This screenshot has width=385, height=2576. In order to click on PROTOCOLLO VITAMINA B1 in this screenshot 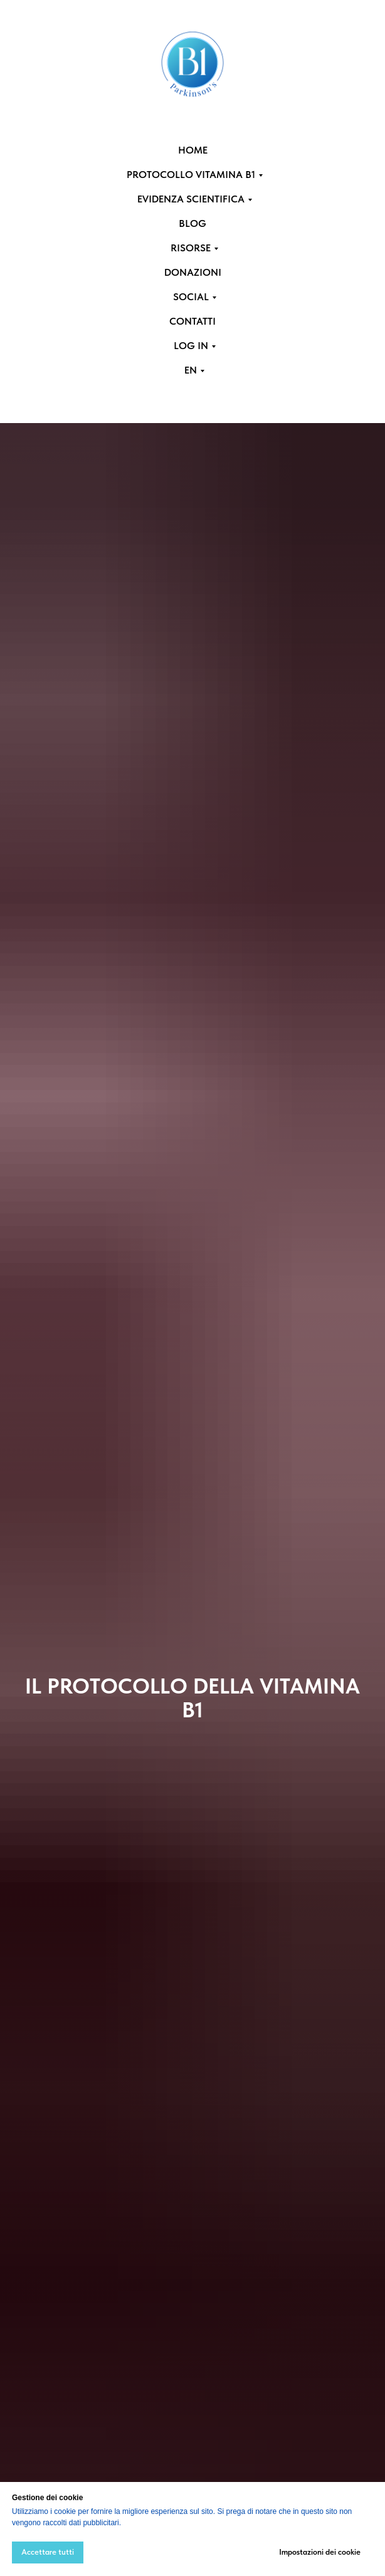, I will do `click(191, 175)`.